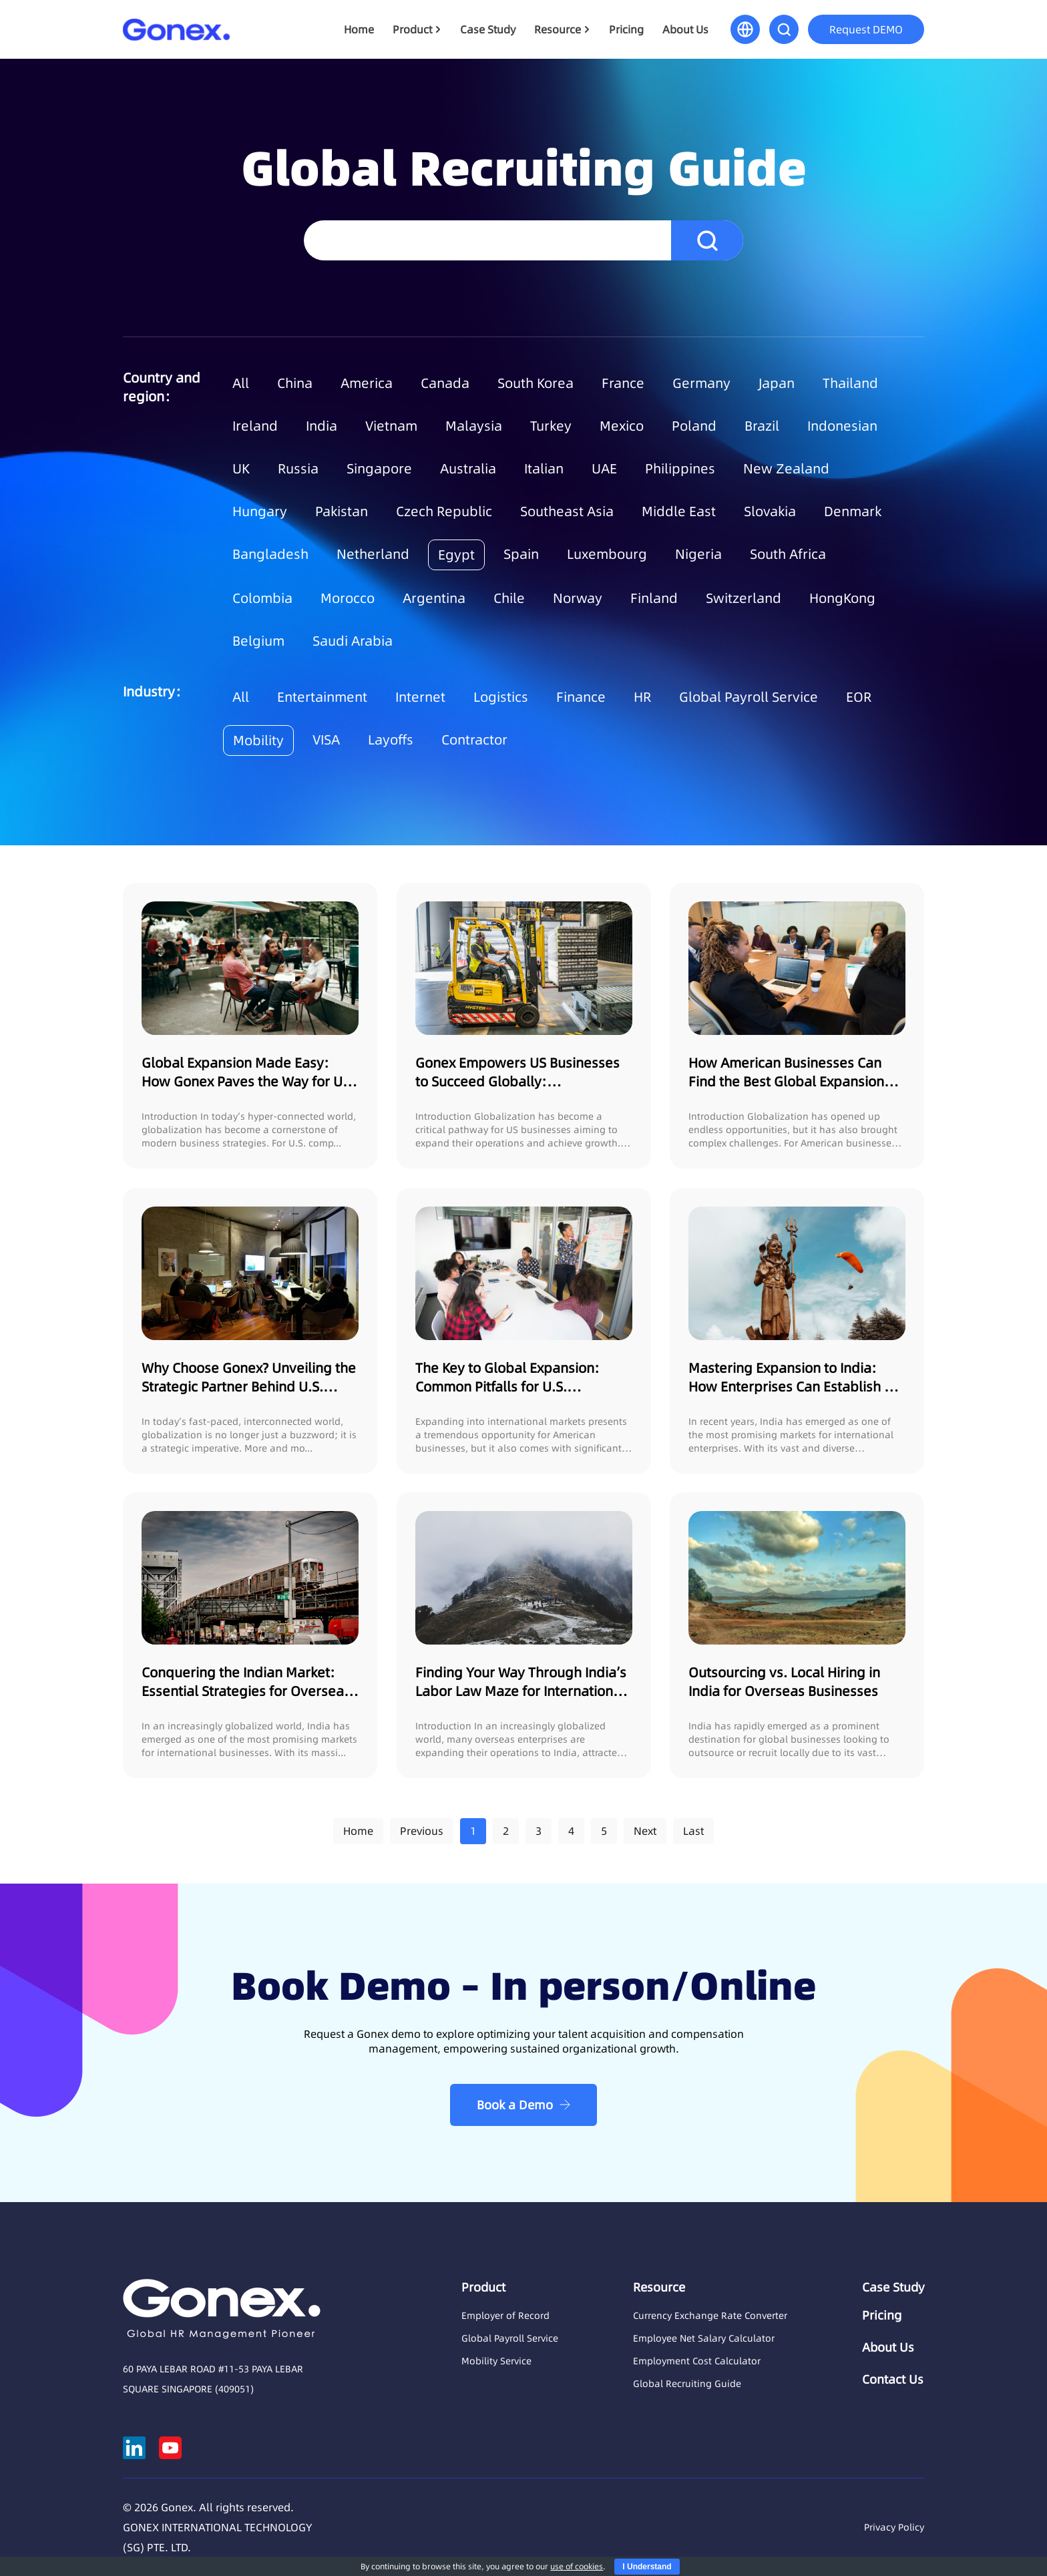  What do you see at coordinates (646, 2566) in the screenshot?
I see `I Understand` at bounding box center [646, 2566].